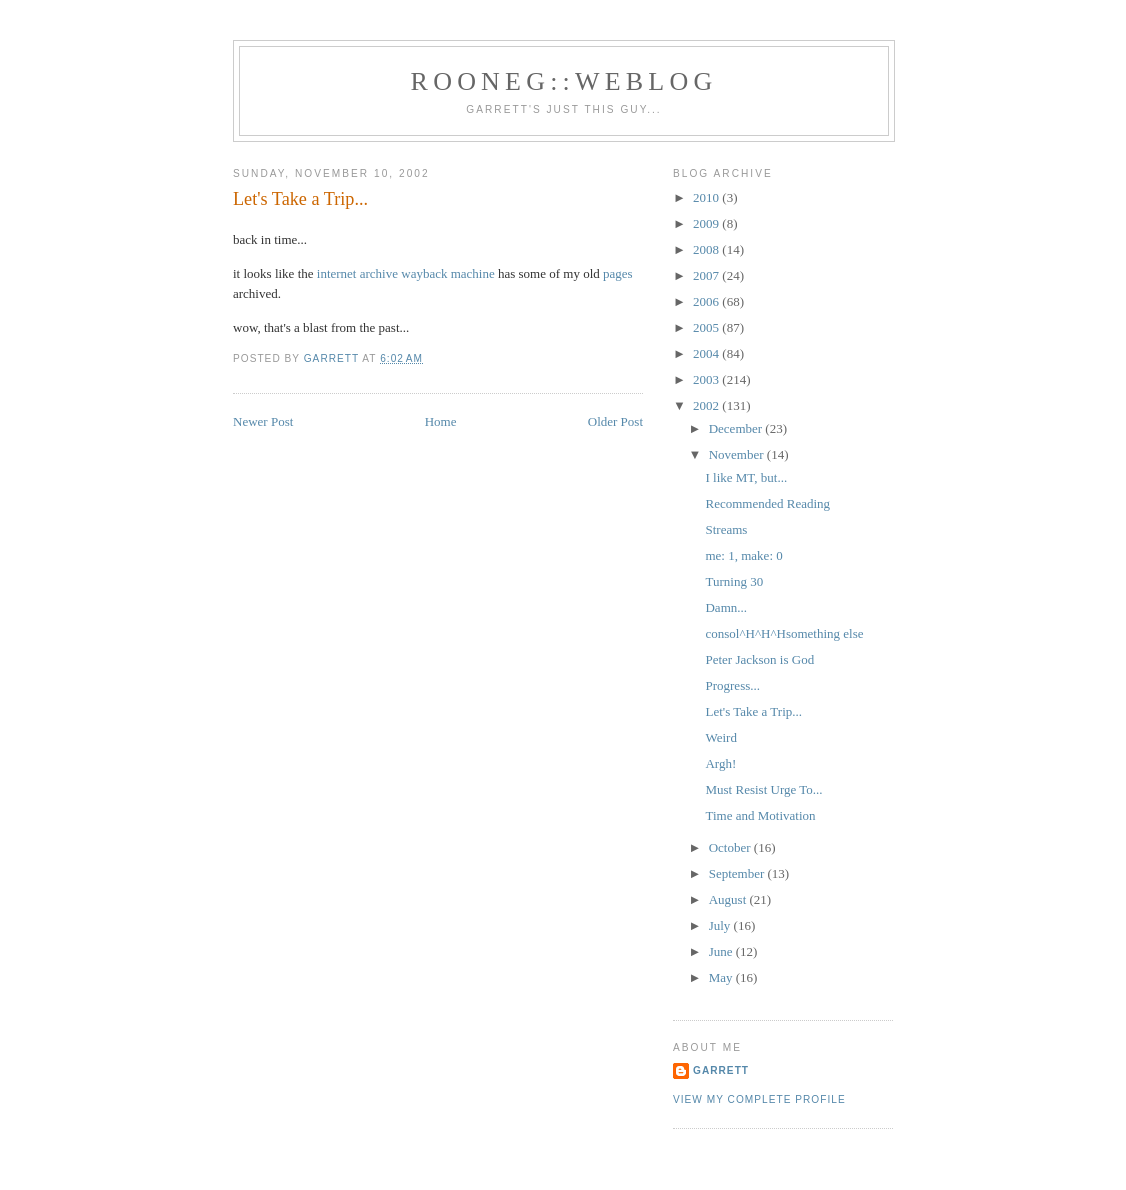  I want to click on 2007, so click(707, 275).